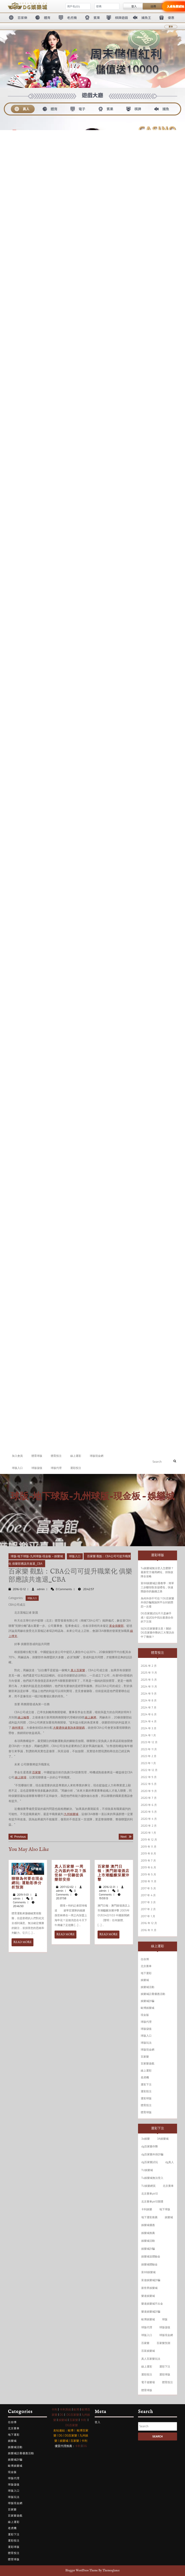 The height and width of the screenshot is (2576, 185). Describe the element at coordinates (146, 2390) in the screenshot. I see `體育球版 [體育球版 (201 個項目)]` at that location.